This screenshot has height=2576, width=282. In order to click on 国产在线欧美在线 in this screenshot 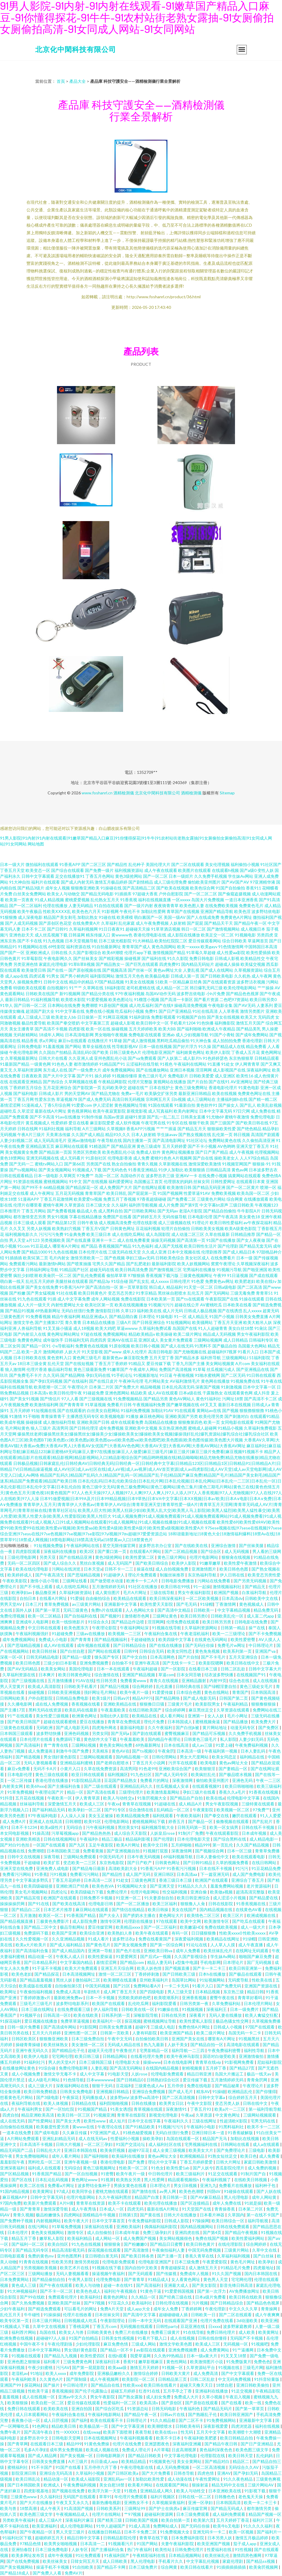, I will do `click(192, 1545)`.